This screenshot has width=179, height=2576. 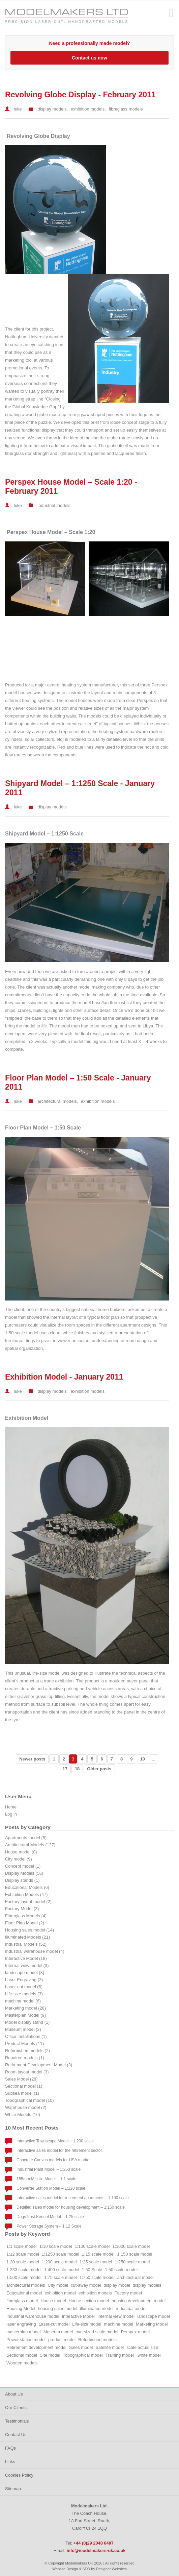 I want to click on 1:25 scale model, so click(x=96, y=2261).